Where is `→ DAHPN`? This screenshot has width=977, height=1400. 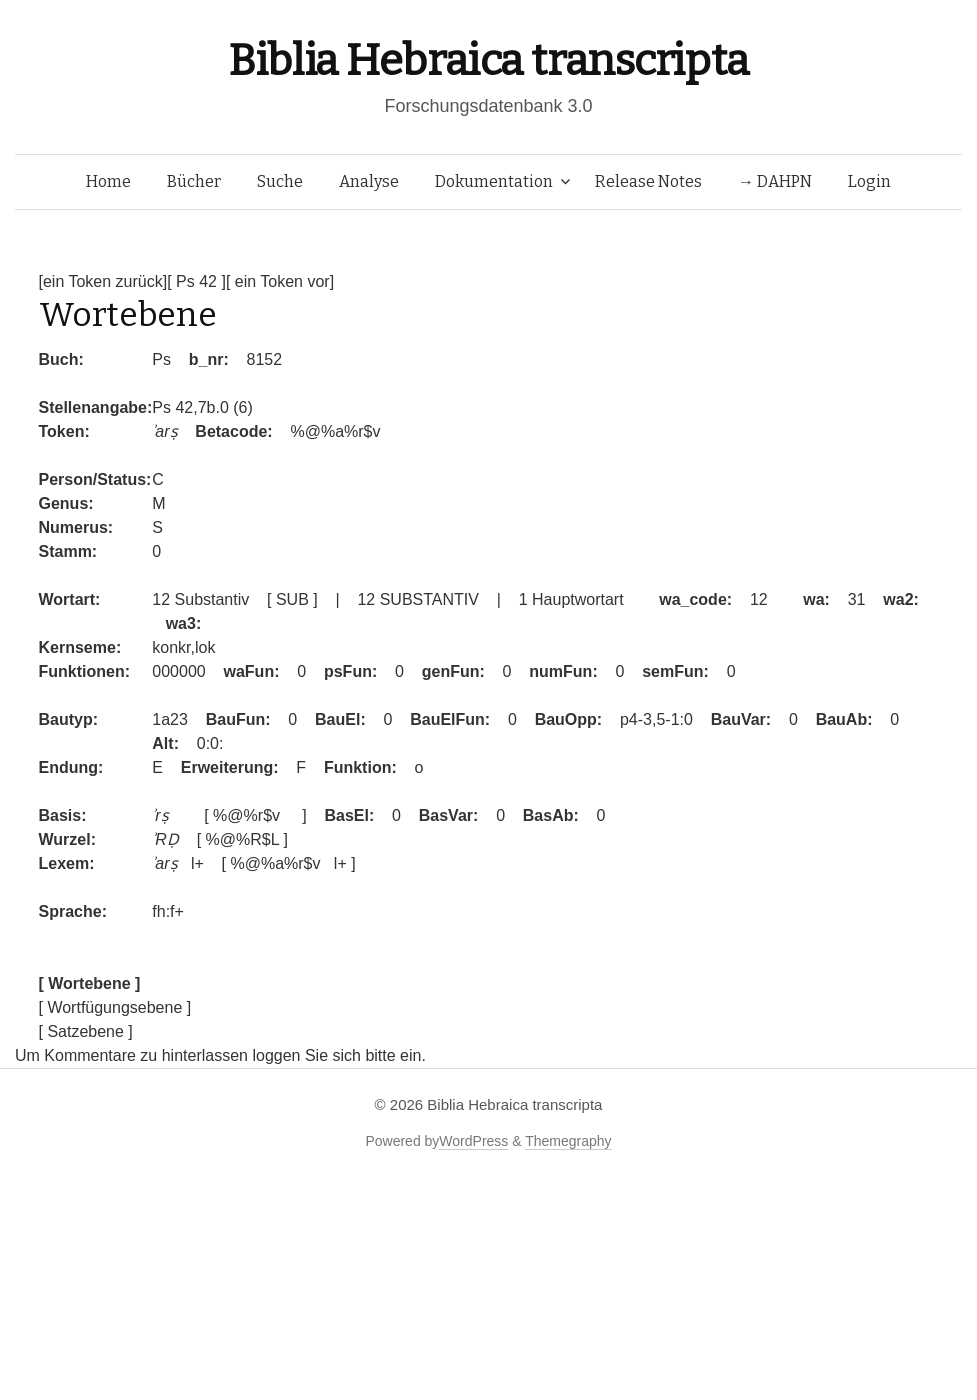
→ DAHPN is located at coordinates (775, 181).